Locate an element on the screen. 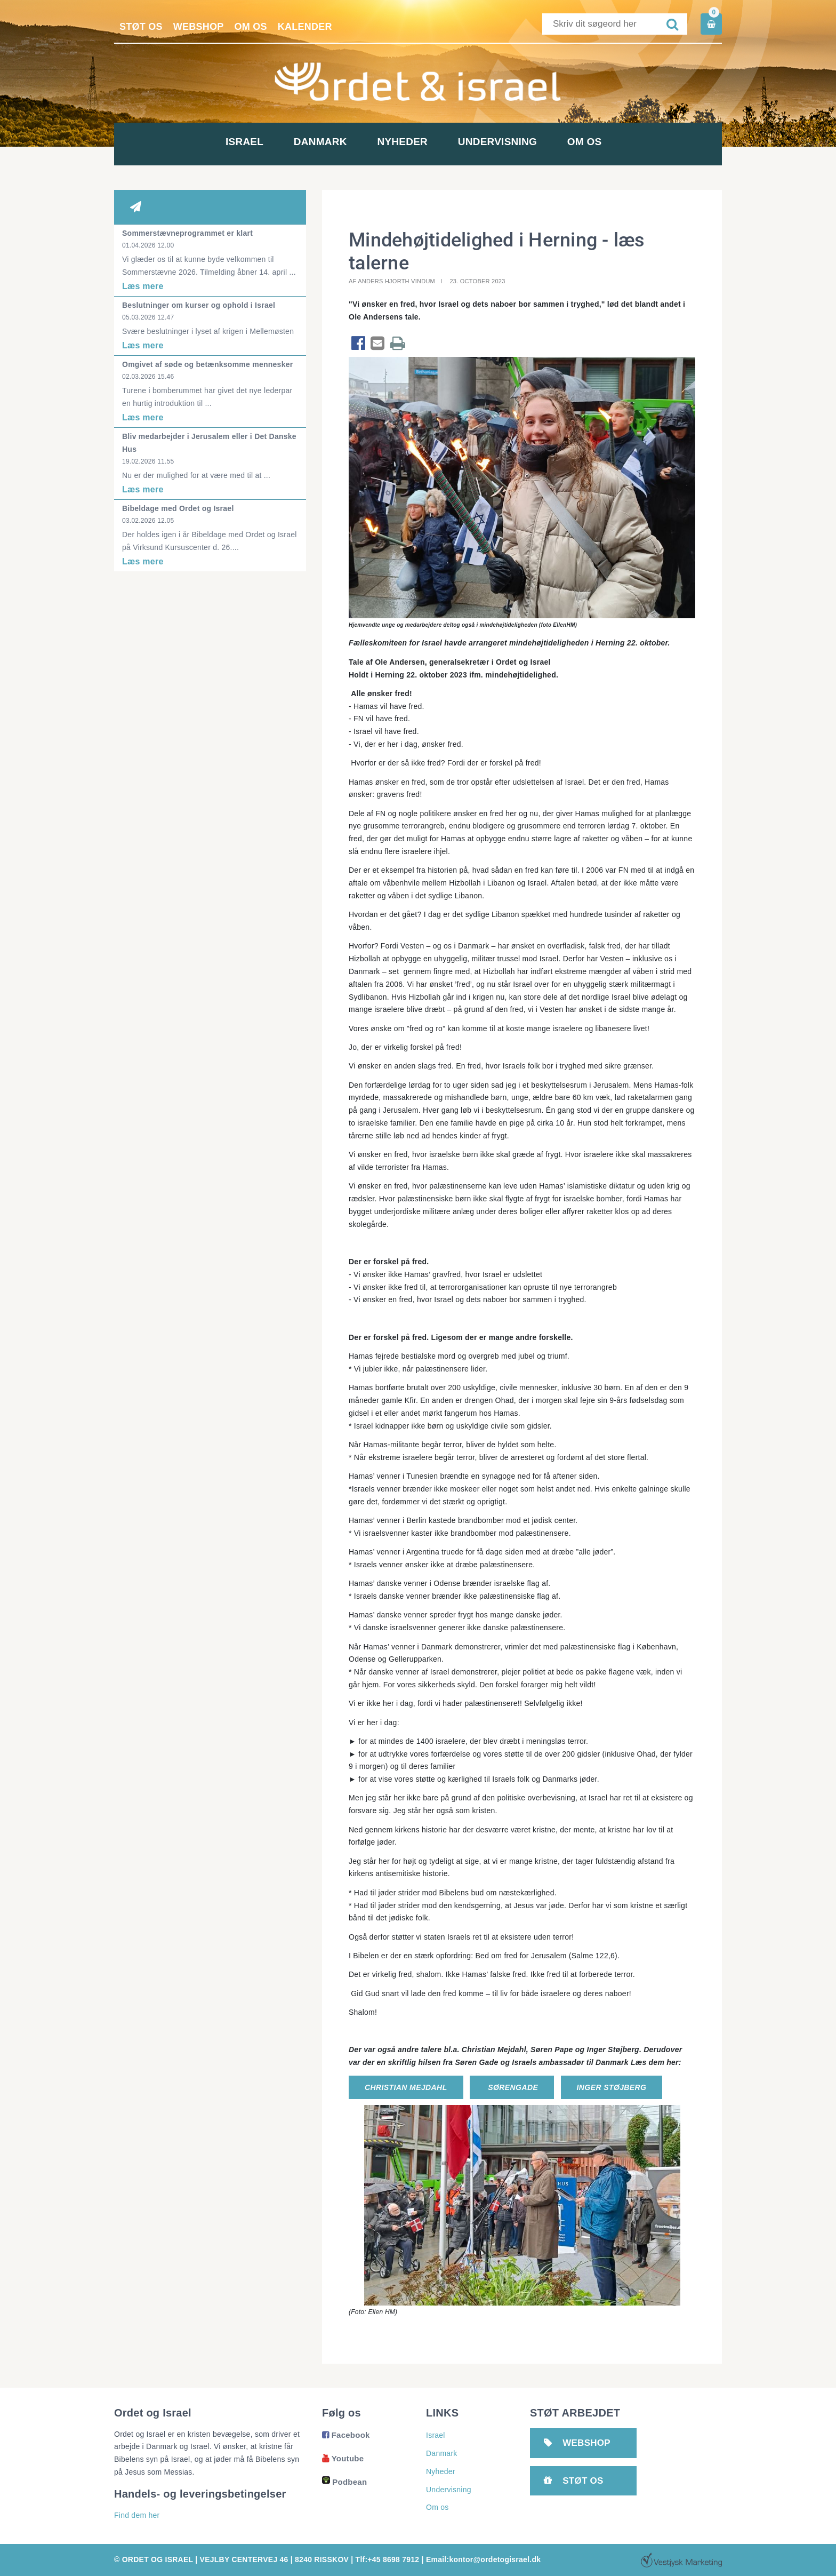 The width and height of the screenshot is (836, 2576). Om os is located at coordinates (251, 26).